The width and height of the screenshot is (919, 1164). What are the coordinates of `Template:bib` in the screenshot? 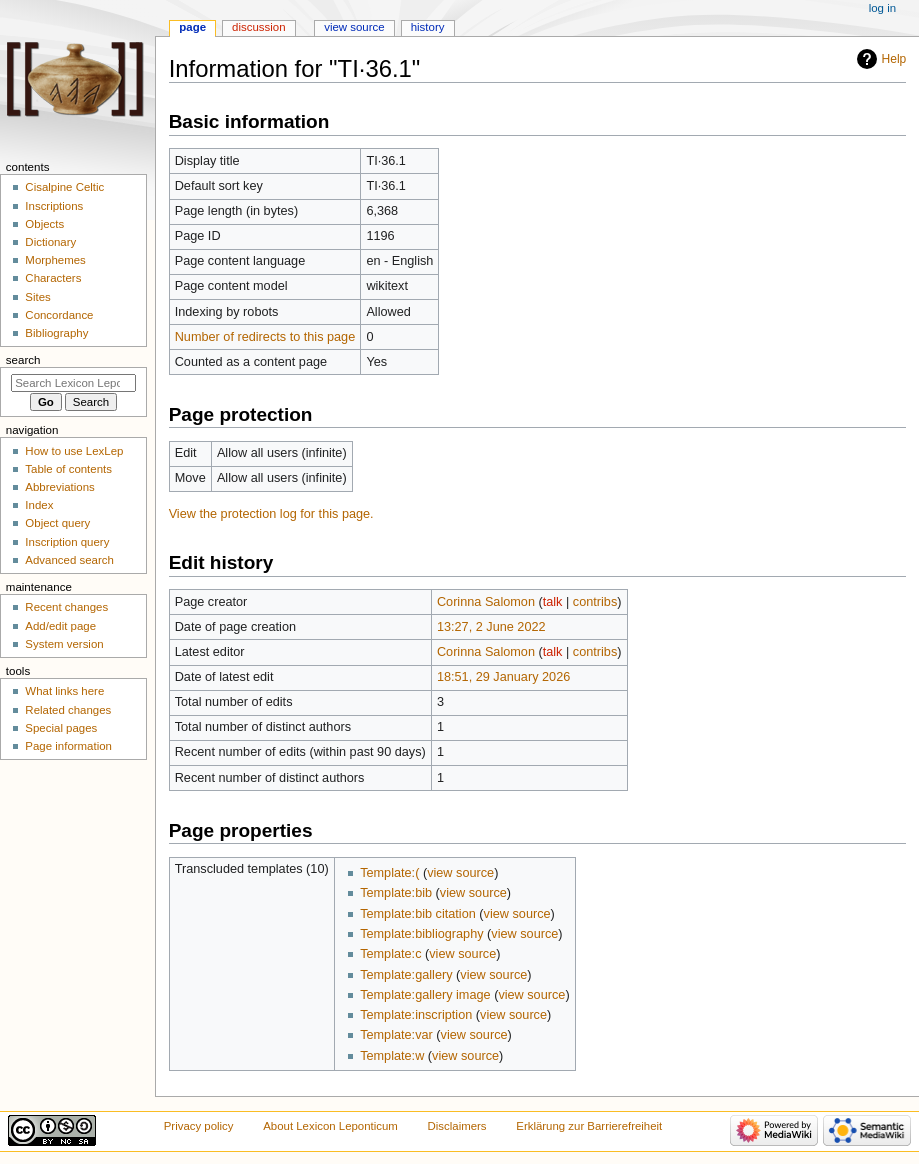 It's located at (396, 893).